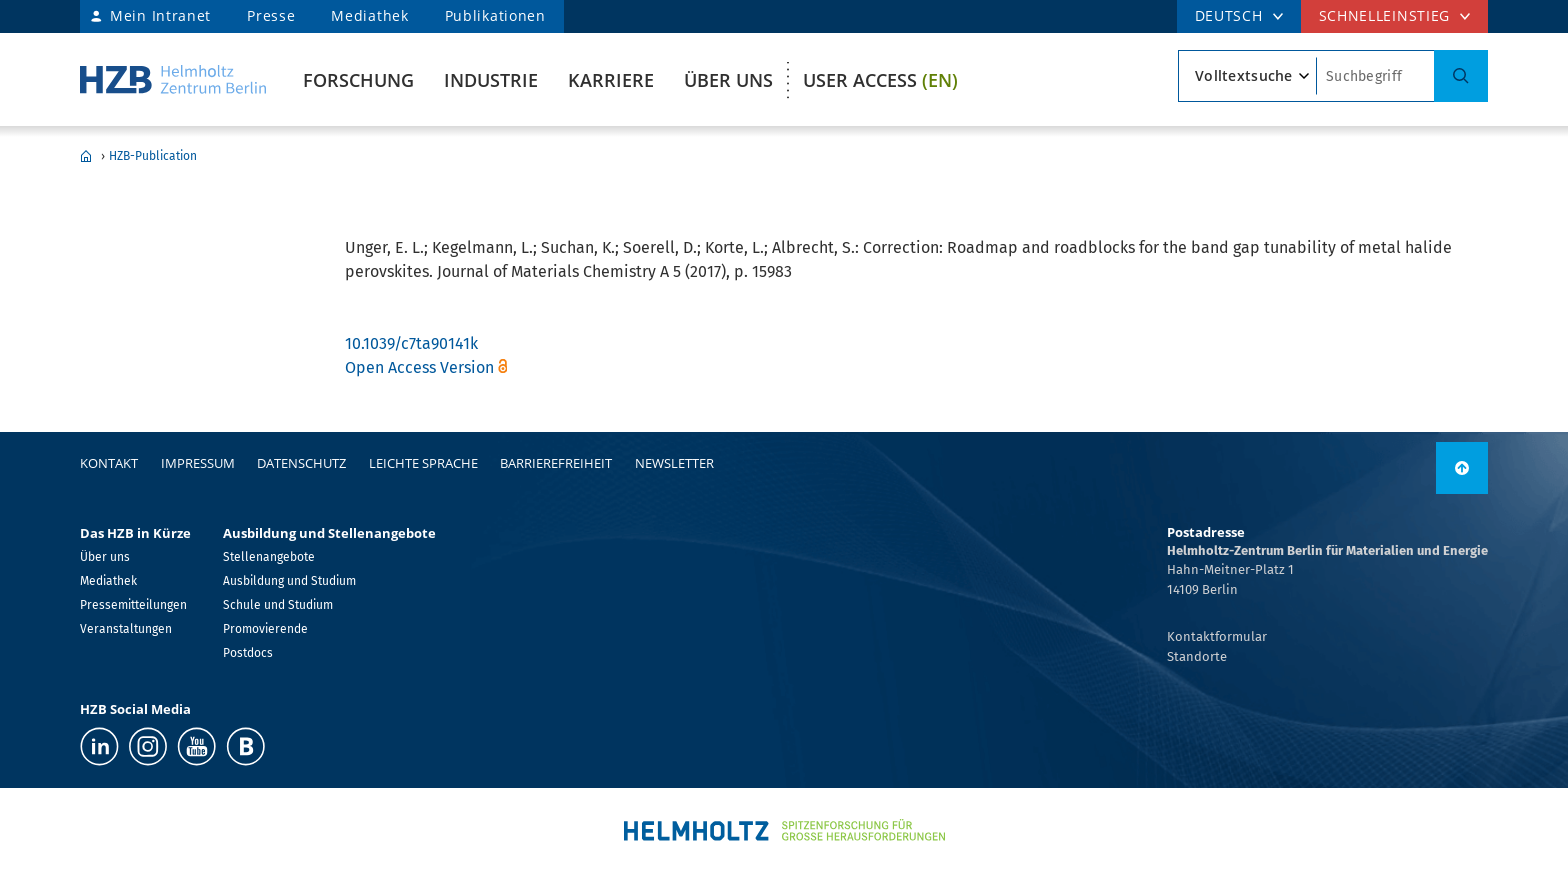  What do you see at coordinates (1247, 76) in the screenshot?
I see `[Suchtypsearch type]` at bounding box center [1247, 76].